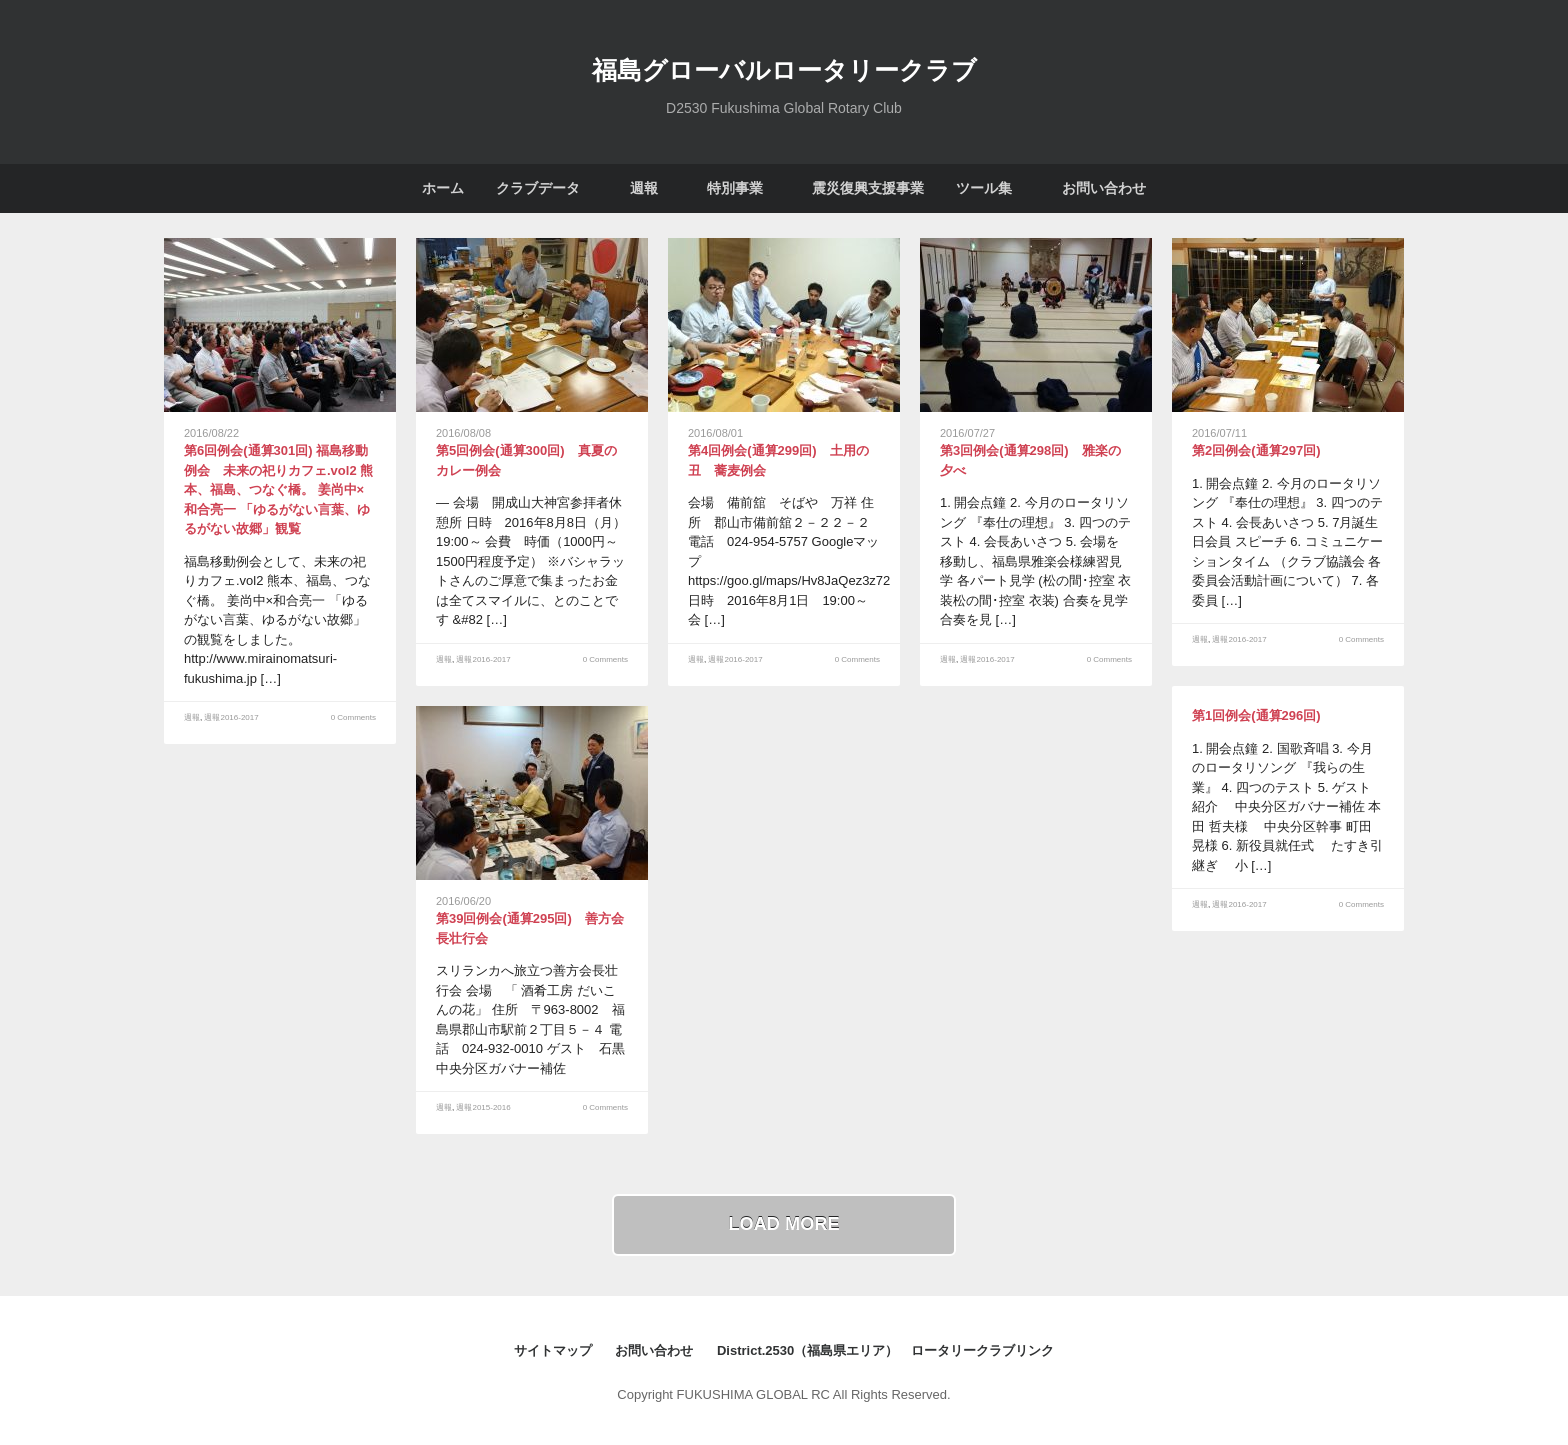 This screenshot has height=1445, width=1568. Describe the element at coordinates (783, 1224) in the screenshot. I see `Load More` at that location.